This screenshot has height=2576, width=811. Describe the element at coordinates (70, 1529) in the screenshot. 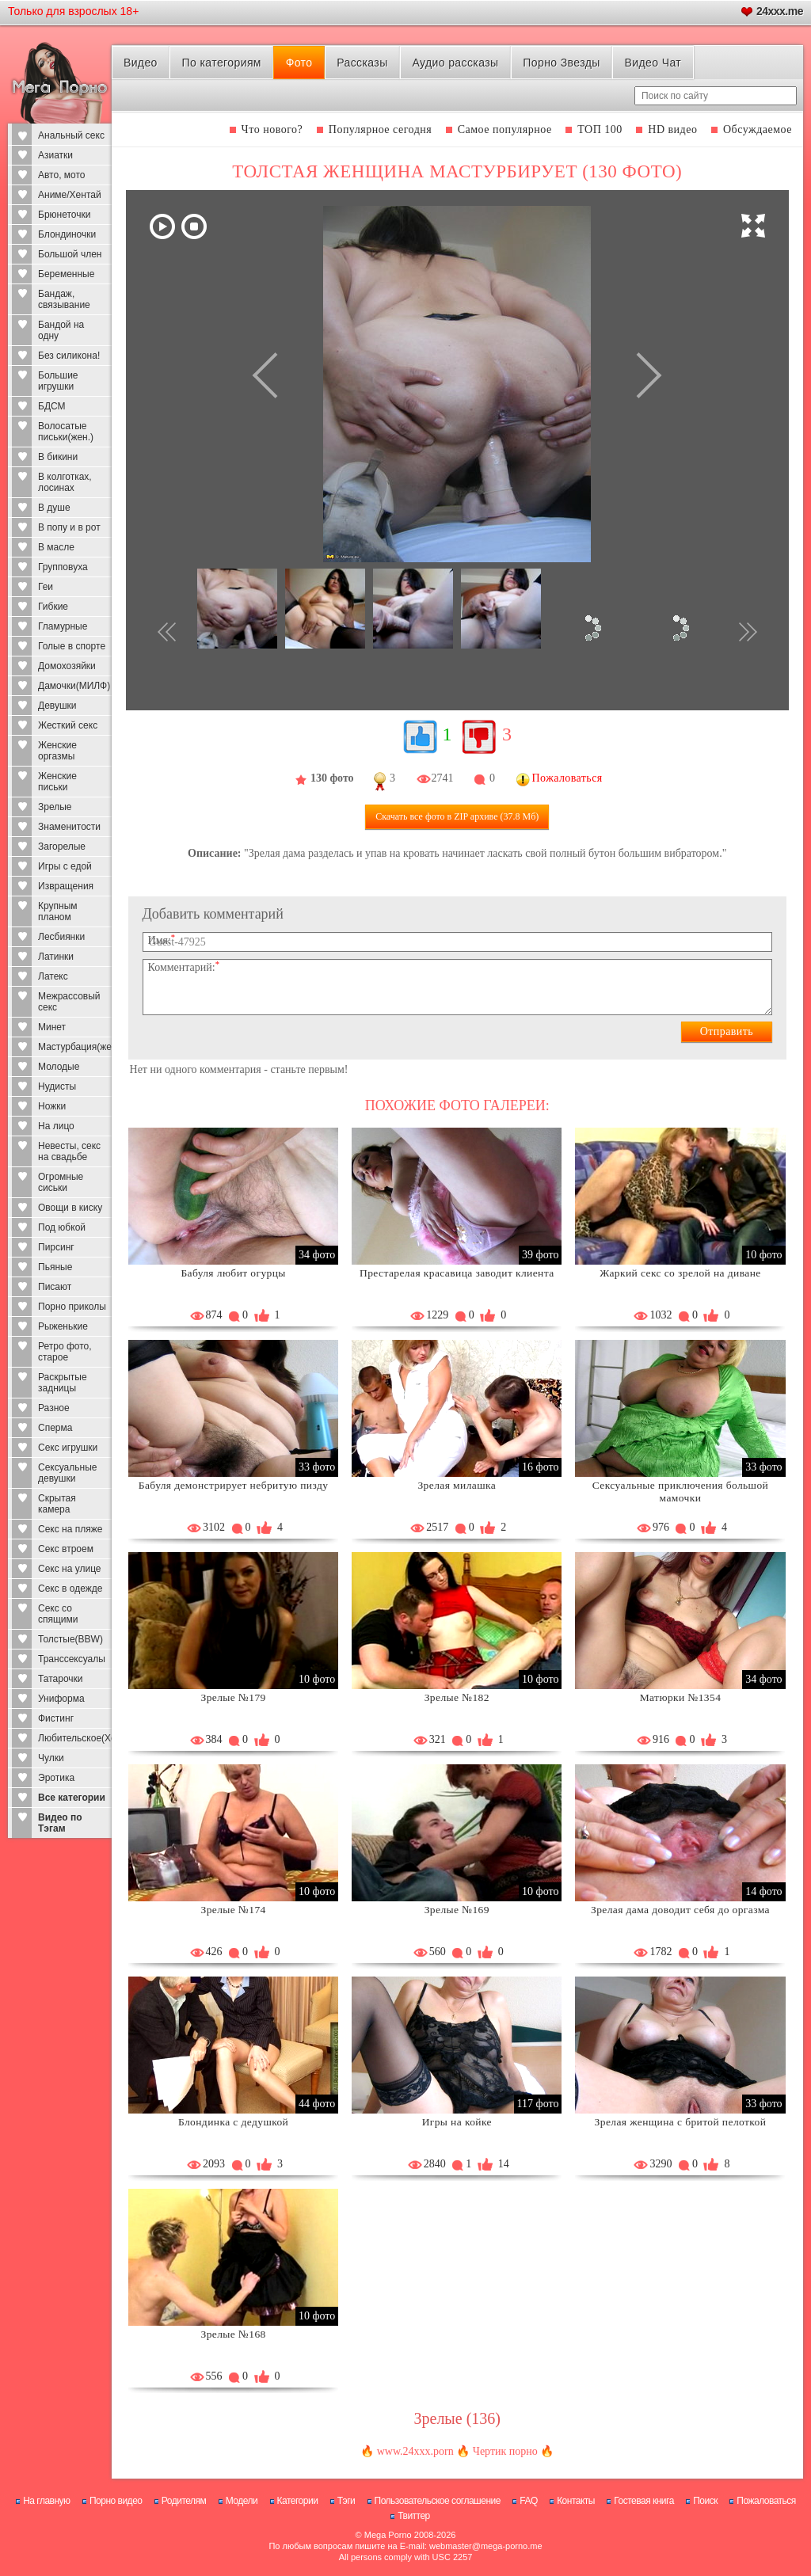

I see `Секс на пляже` at that location.